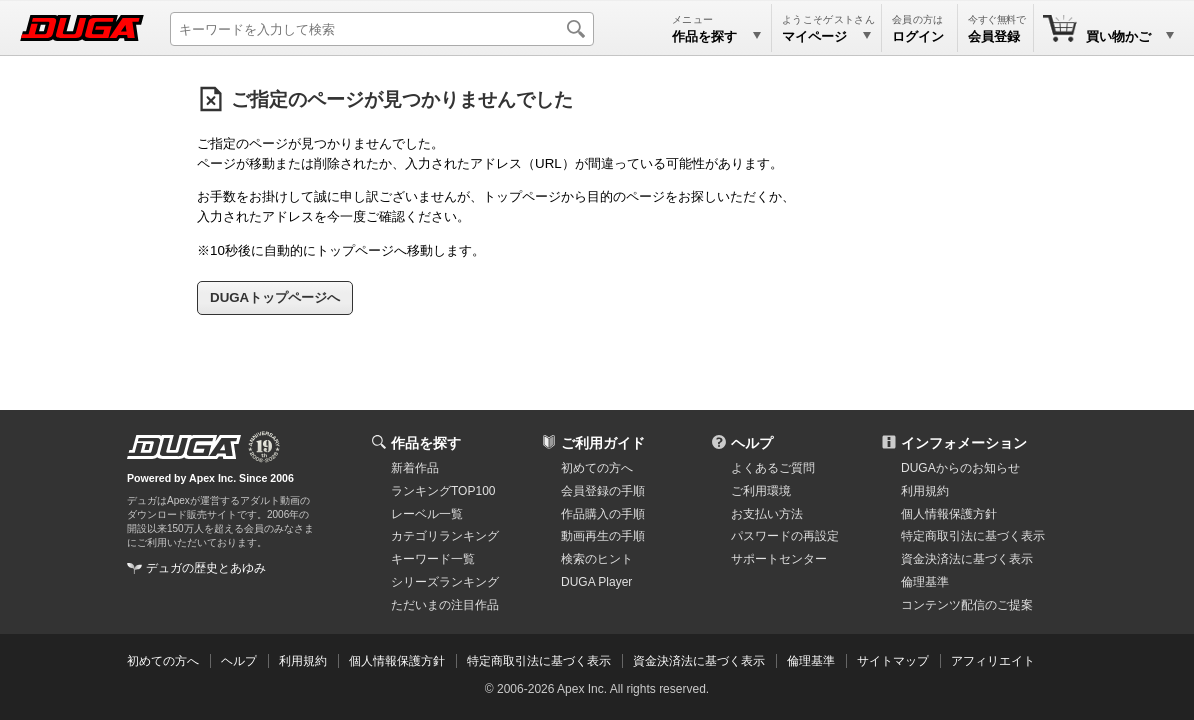  I want to click on 資金決済法に基づく表示, so click(699, 661).